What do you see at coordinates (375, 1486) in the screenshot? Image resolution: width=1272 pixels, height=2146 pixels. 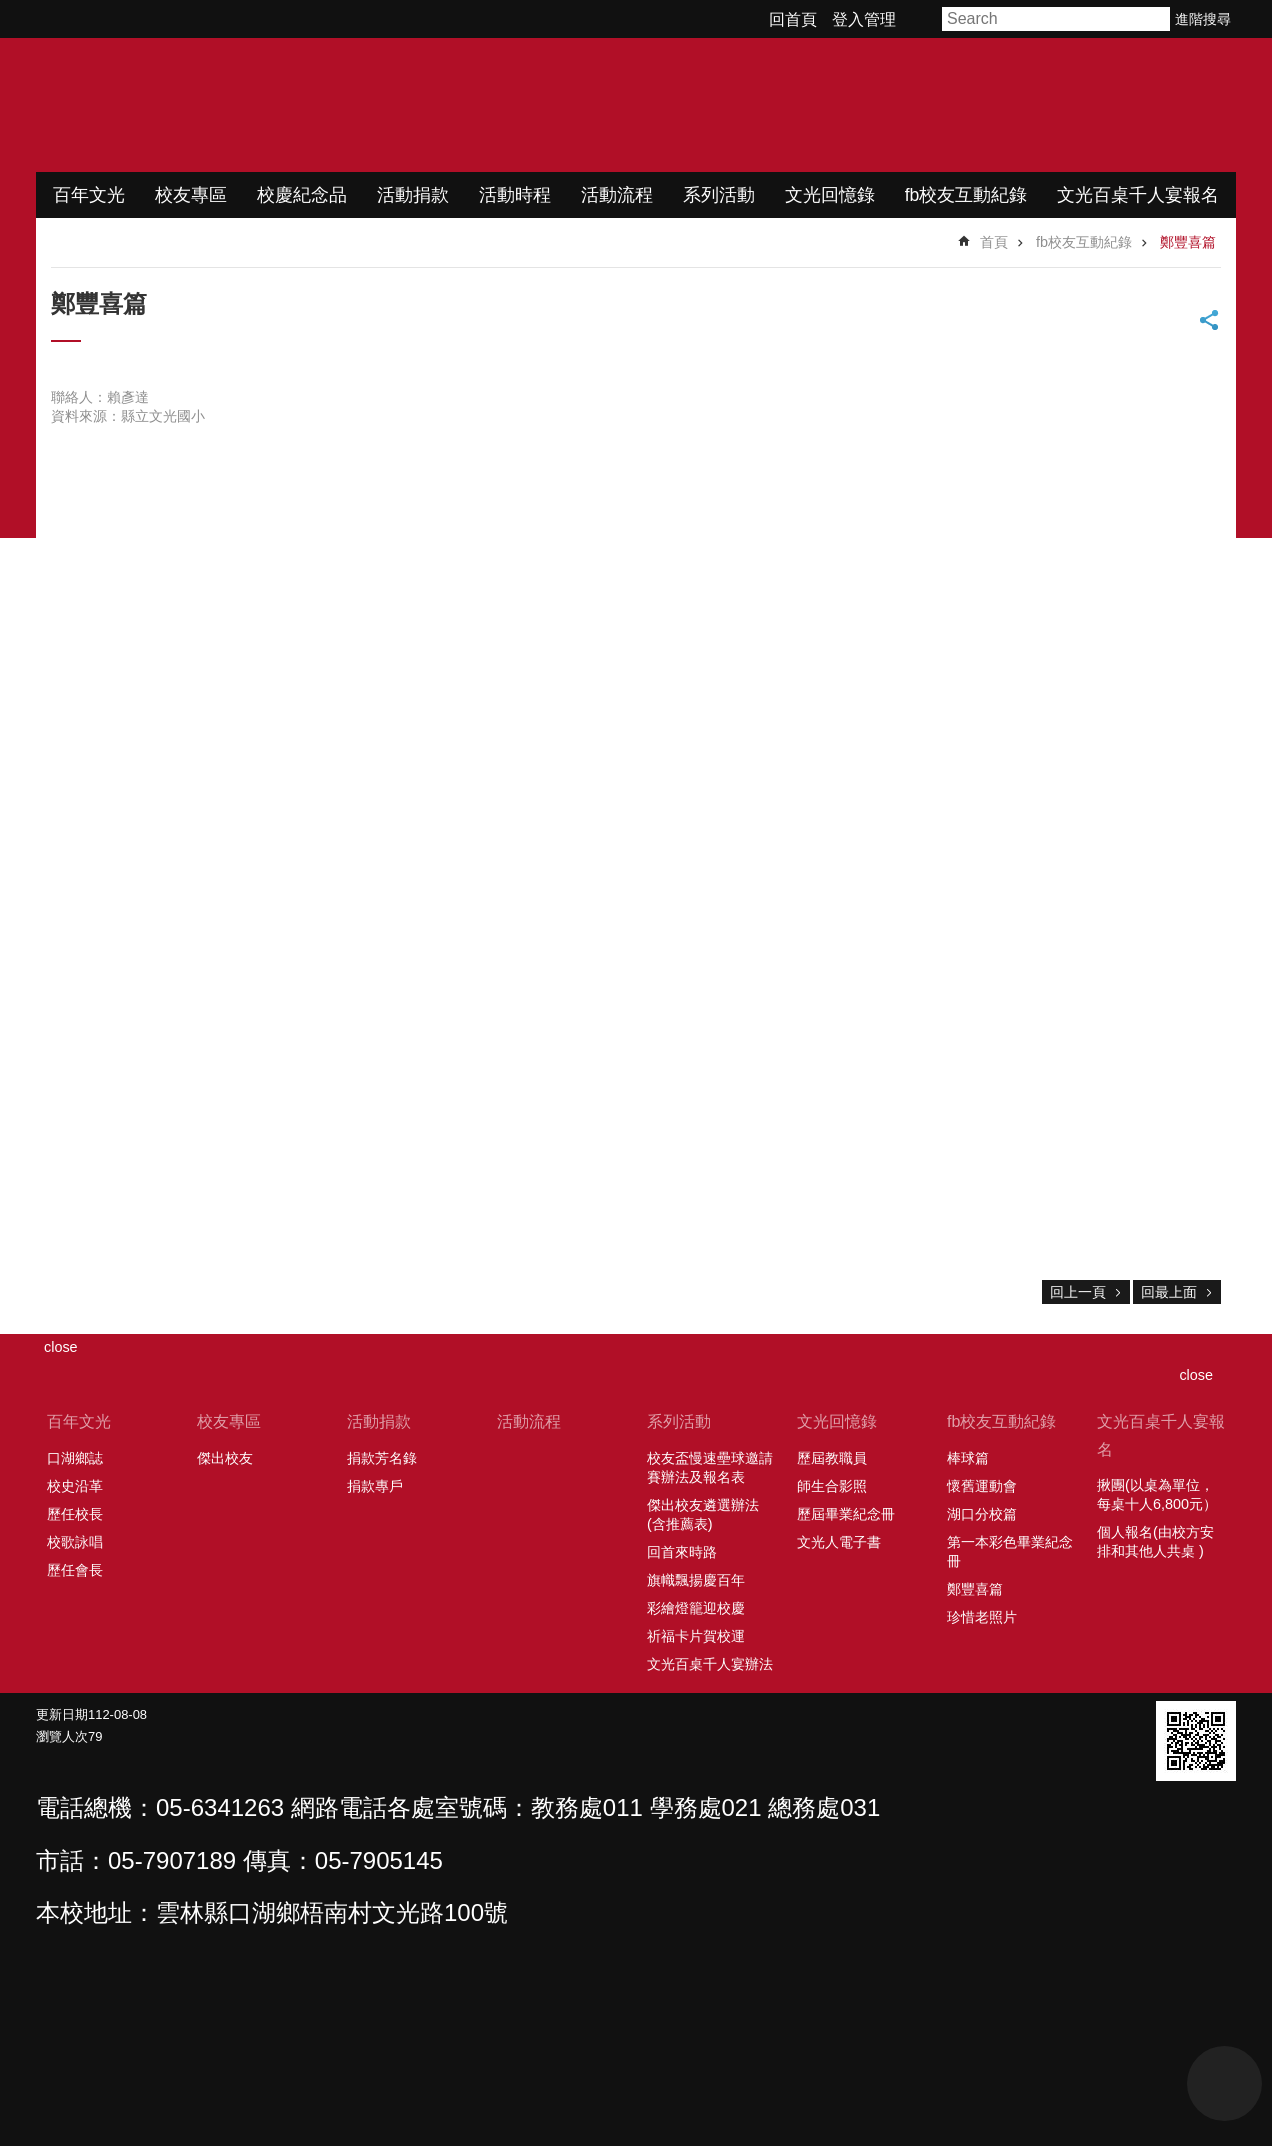 I see `捐款專戶 [link]` at bounding box center [375, 1486].